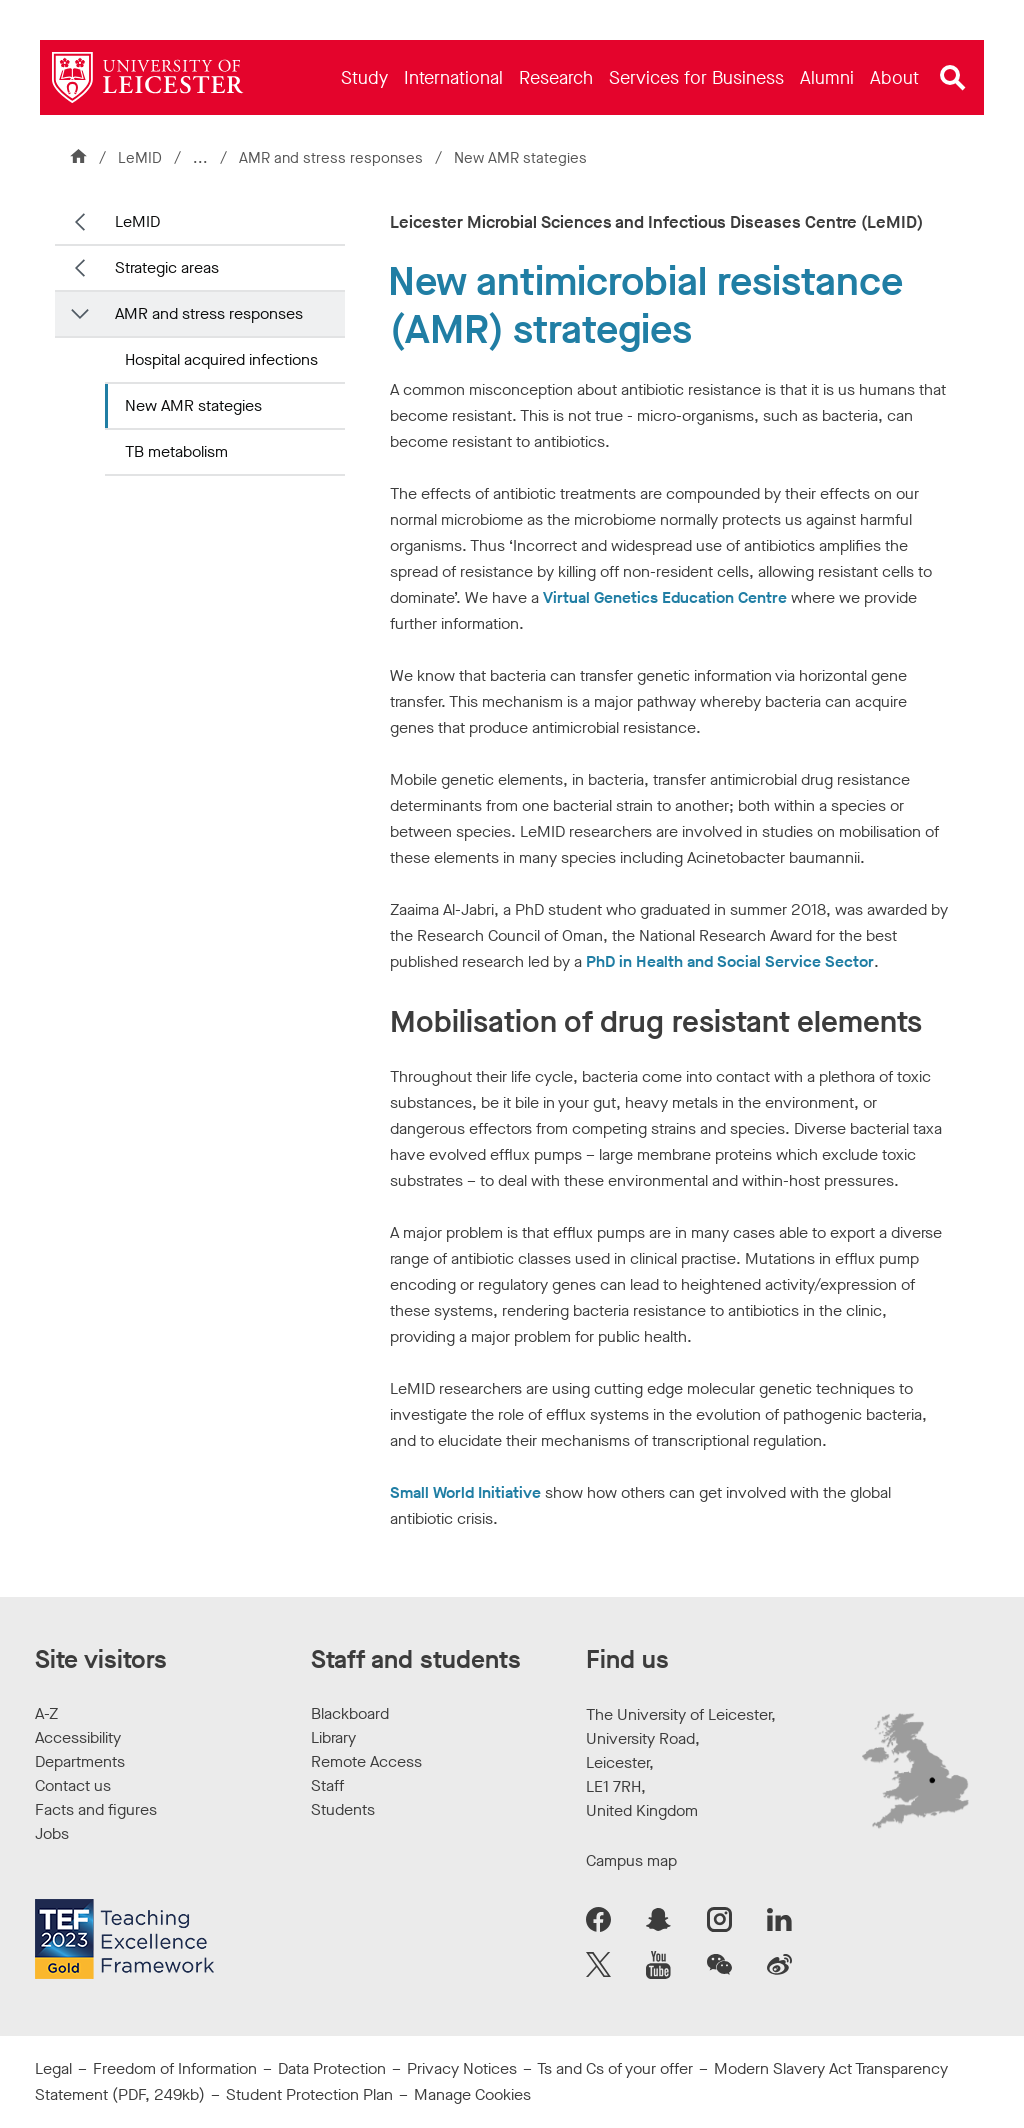 The image size is (1024, 2128). What do you see at coordinates (176, 451) in the screenshot?
I see `TB metabolism` at bounding box center [176, 451].